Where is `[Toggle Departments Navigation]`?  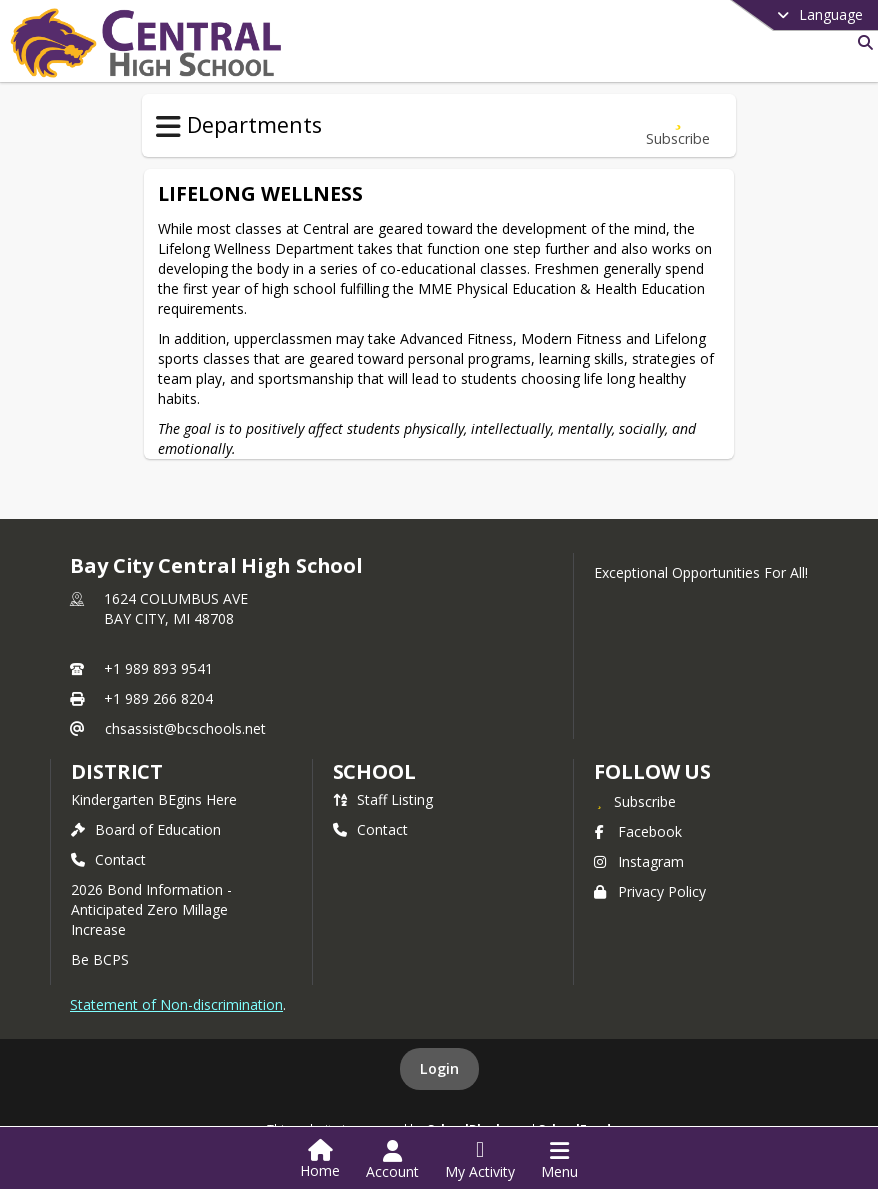
[Toggle Departments Navigation] is located at coordinates (168, 127).